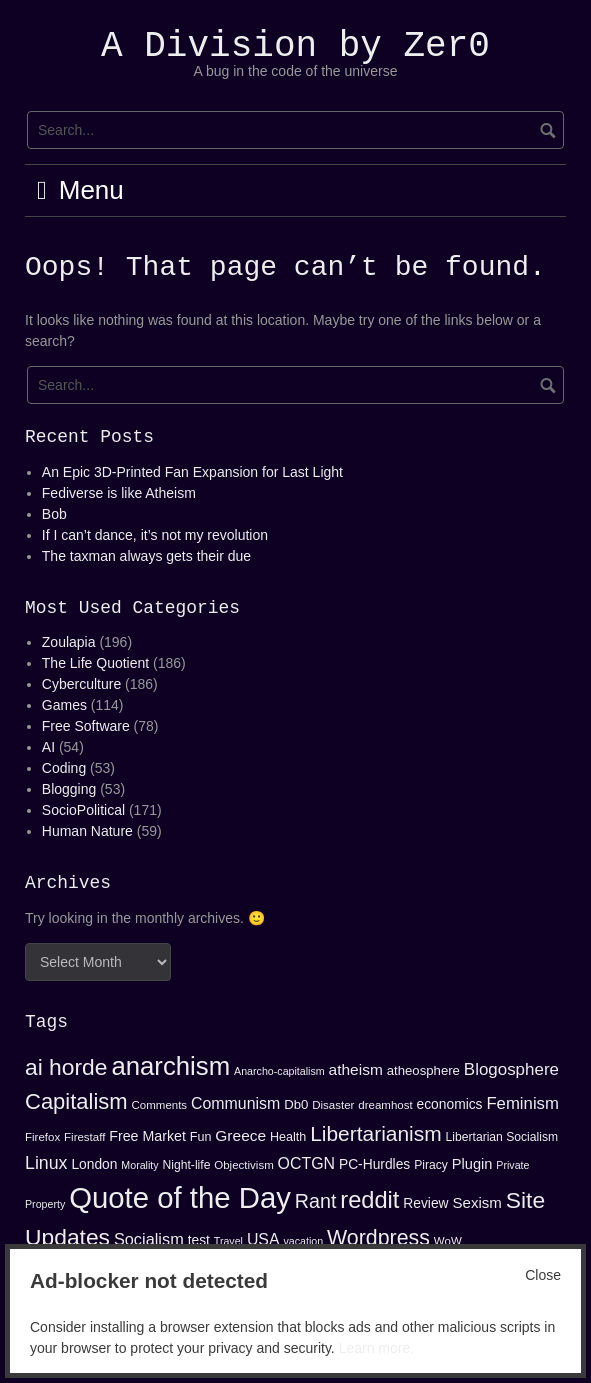 This screenshot has height=1383, width=591. Describe the element at coordinates (155, 535) in the screenshot. I see `If I can’t dance, it’s not my revolution` at that location.